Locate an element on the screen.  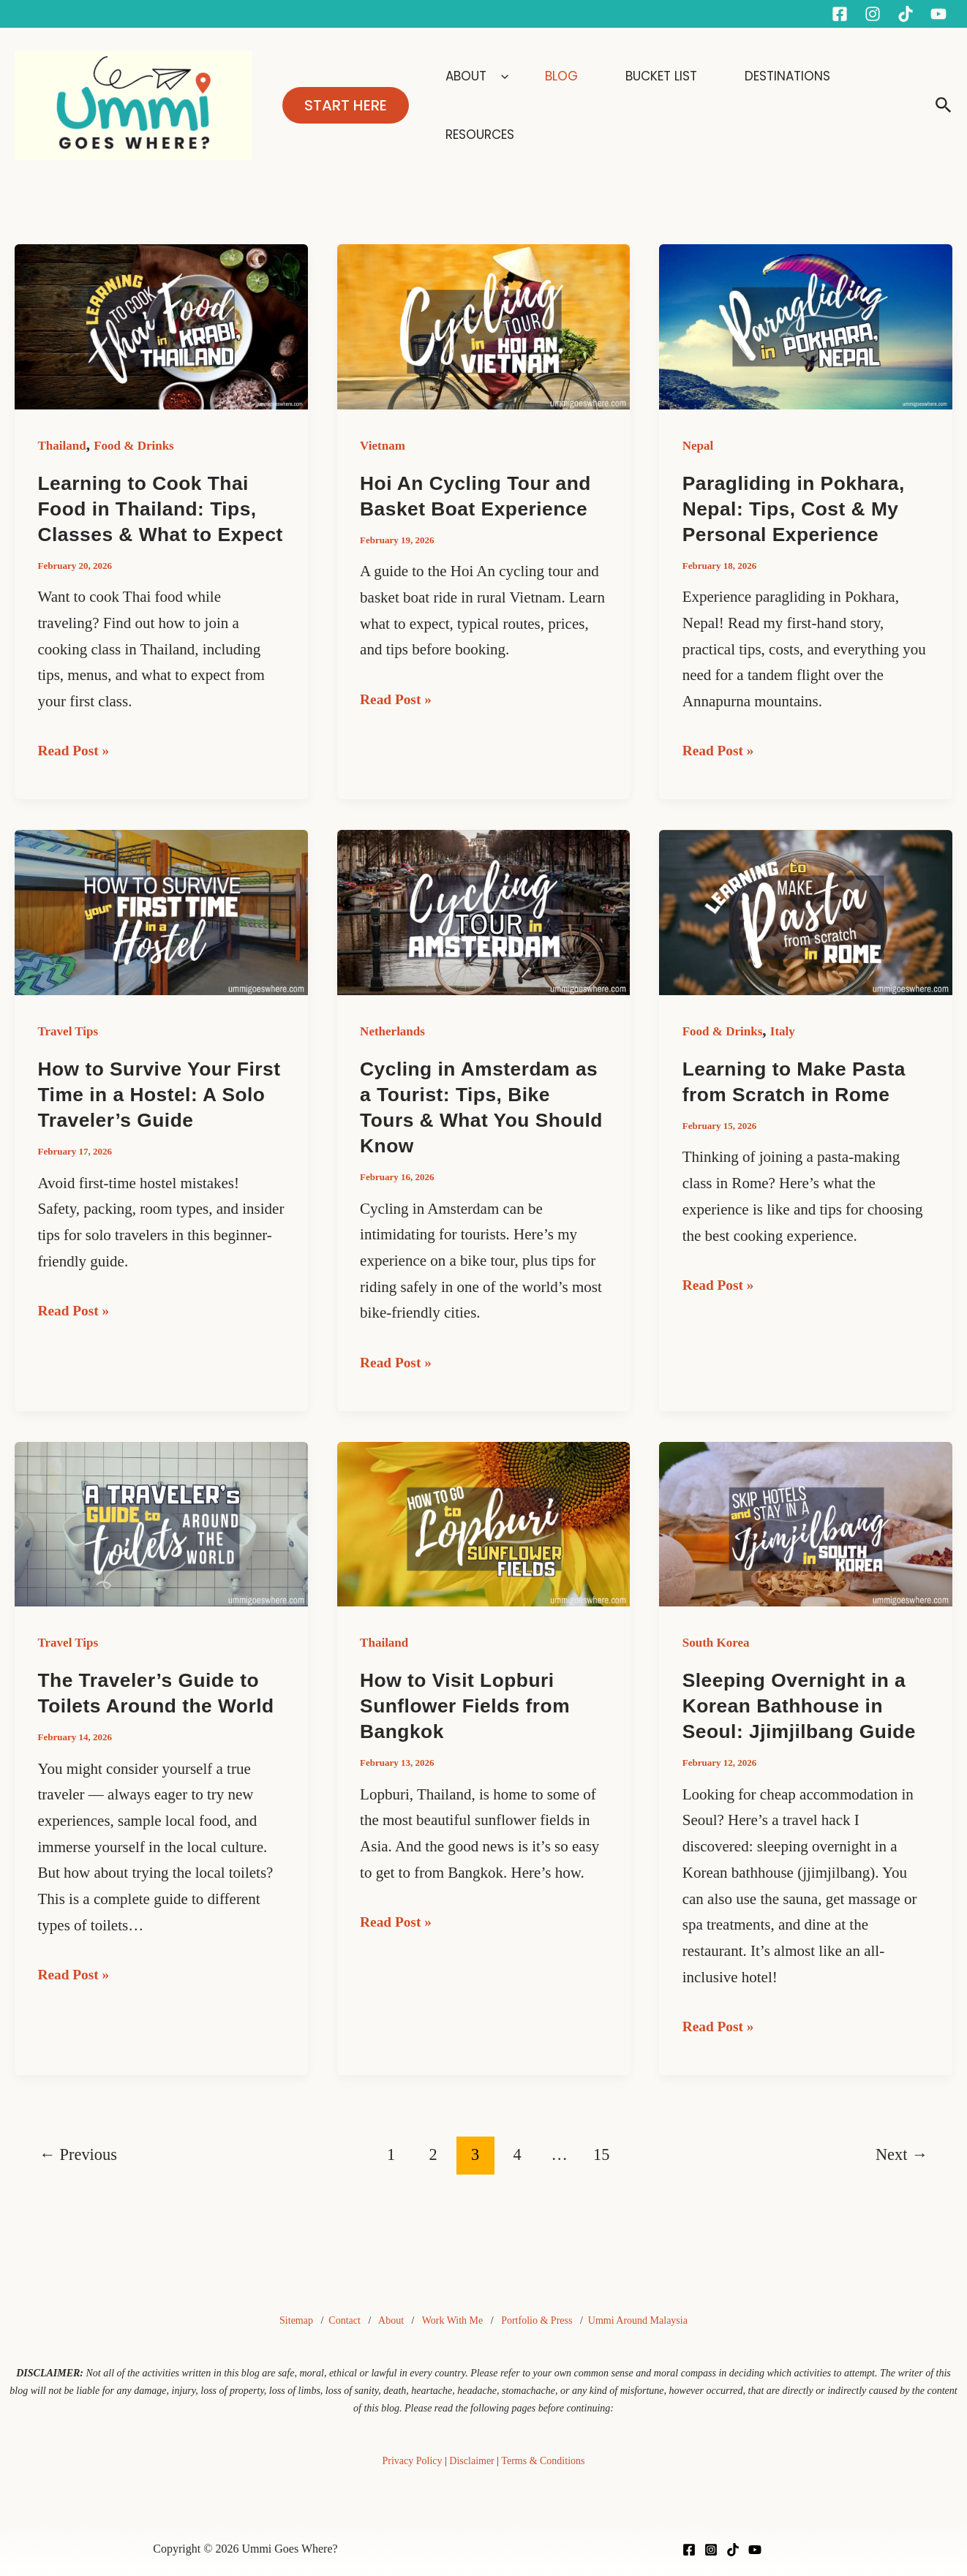
15 is located at coordinates (601, 2180).